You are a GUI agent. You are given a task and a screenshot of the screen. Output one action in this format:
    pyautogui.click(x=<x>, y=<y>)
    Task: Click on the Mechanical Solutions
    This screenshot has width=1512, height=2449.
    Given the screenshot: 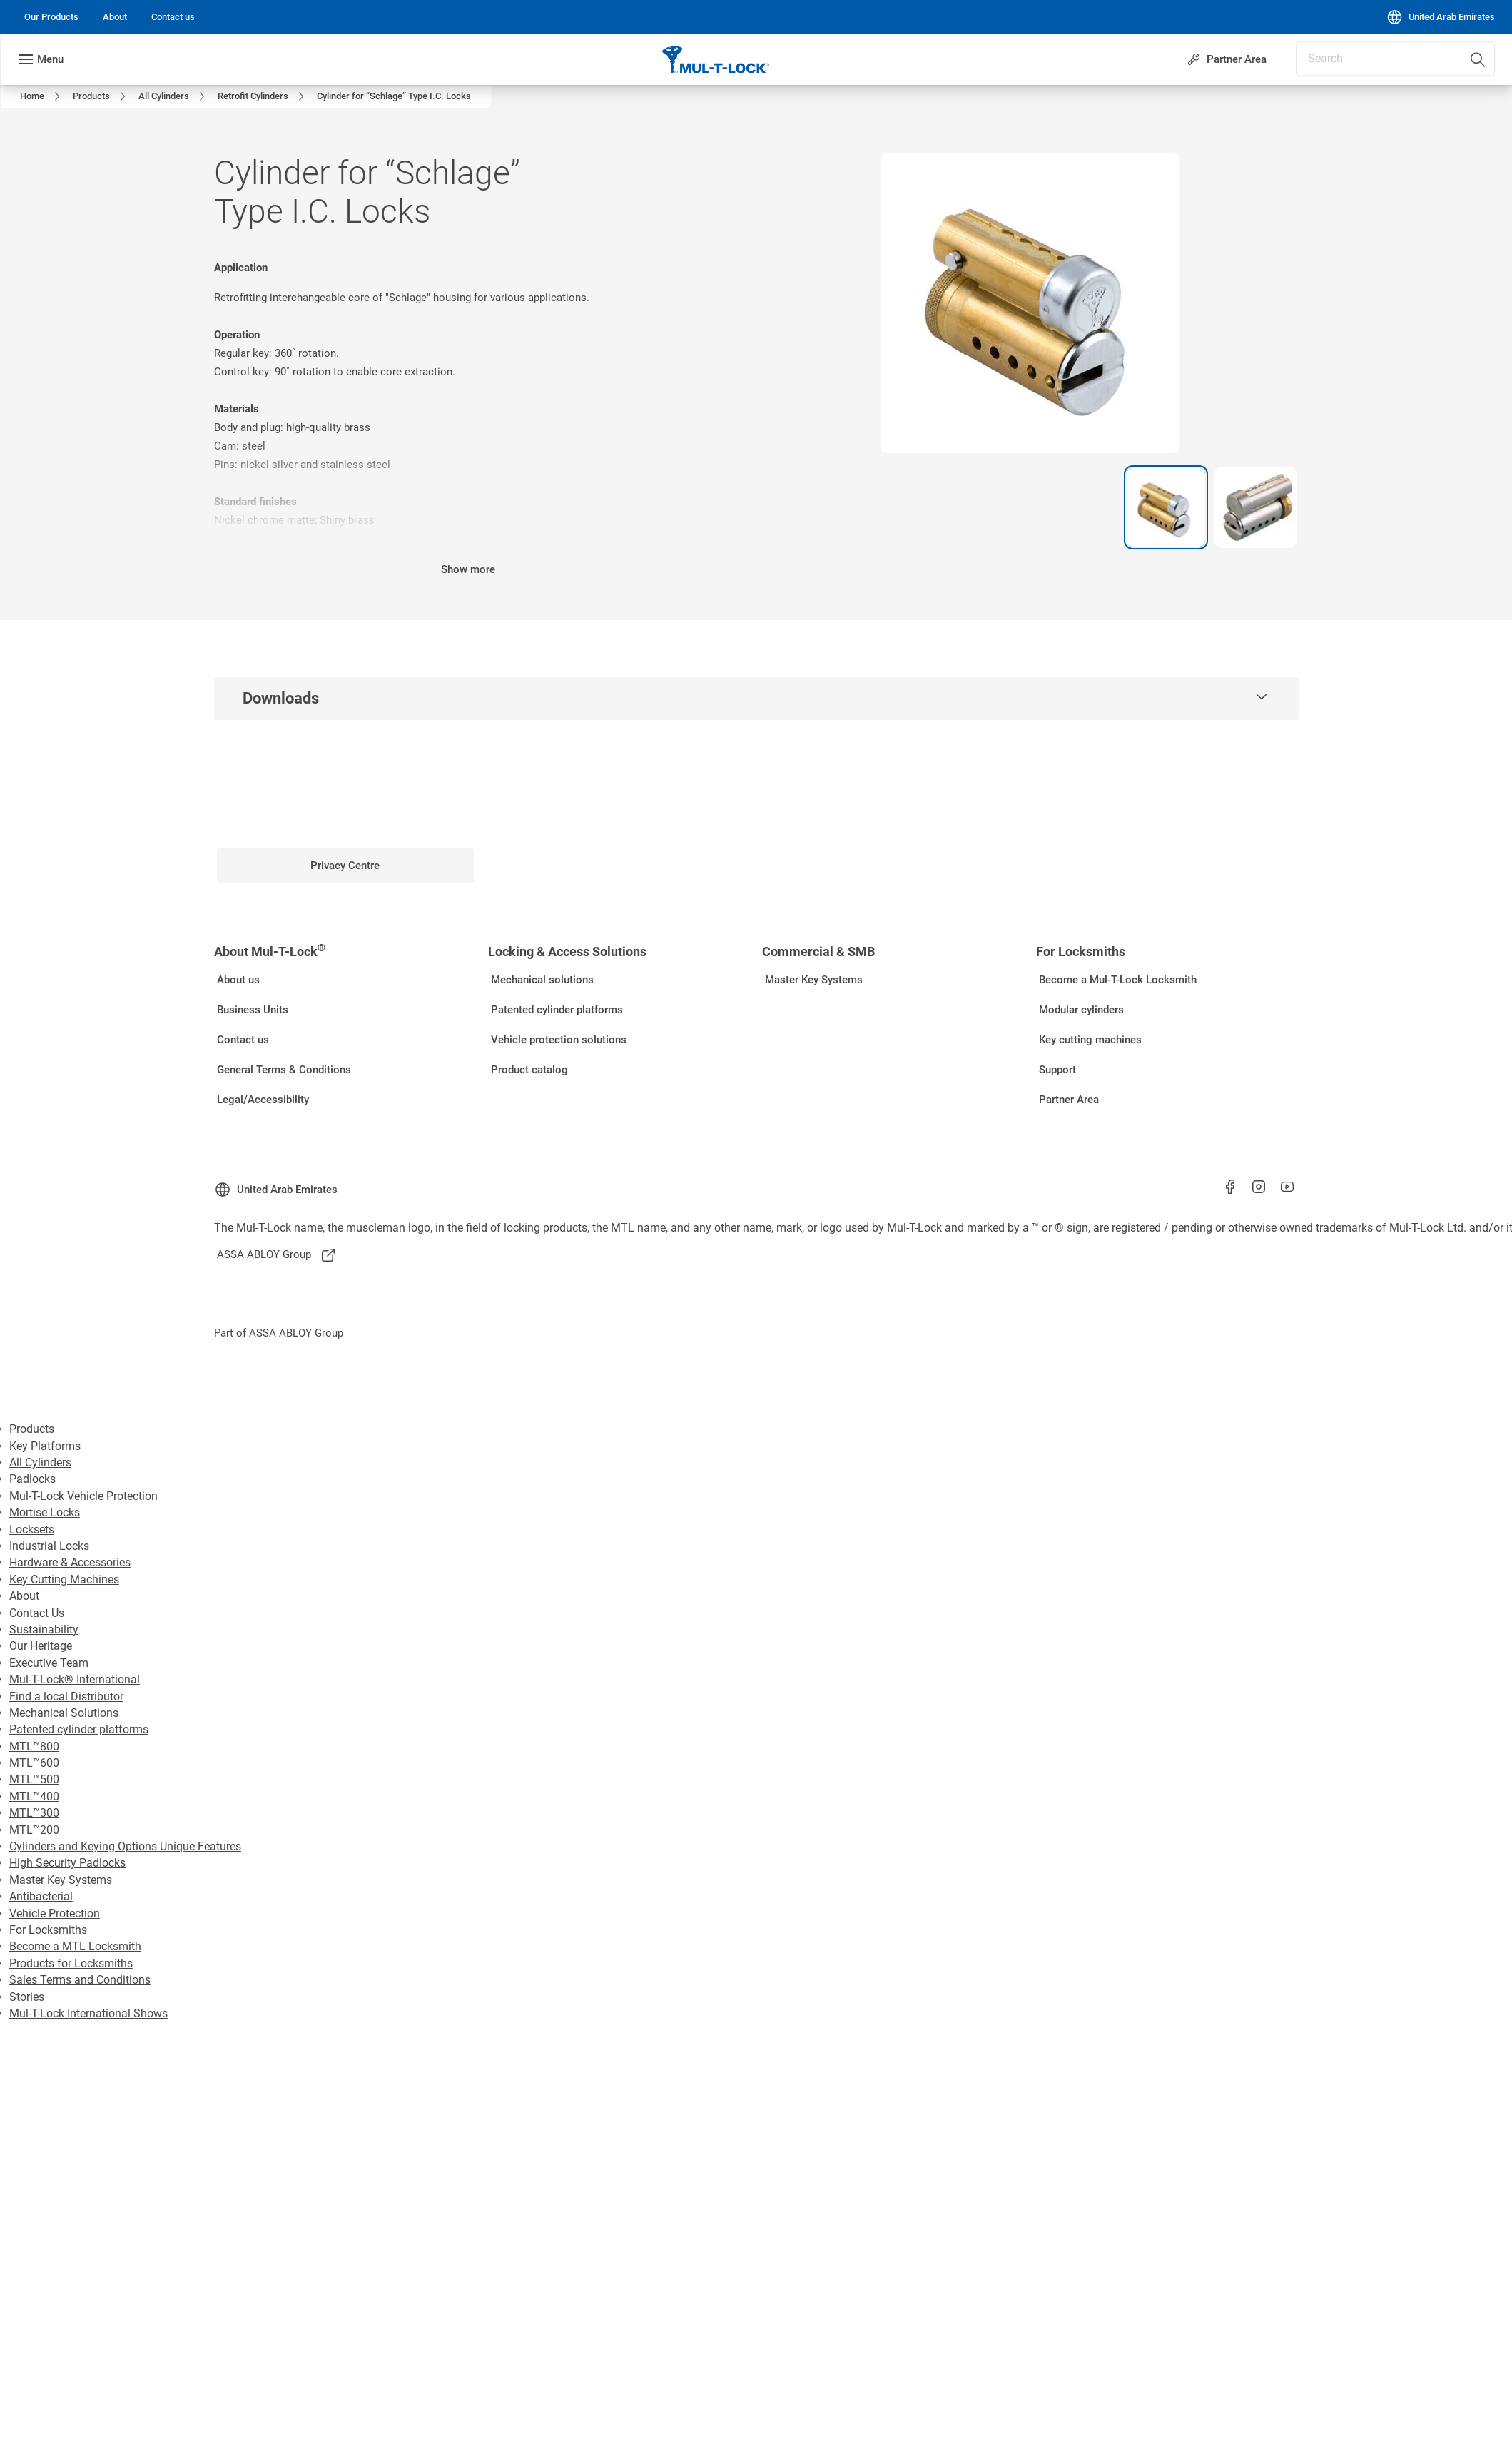 What is the action you would take?
    pyautogui.click(x=63, y=1713)
    